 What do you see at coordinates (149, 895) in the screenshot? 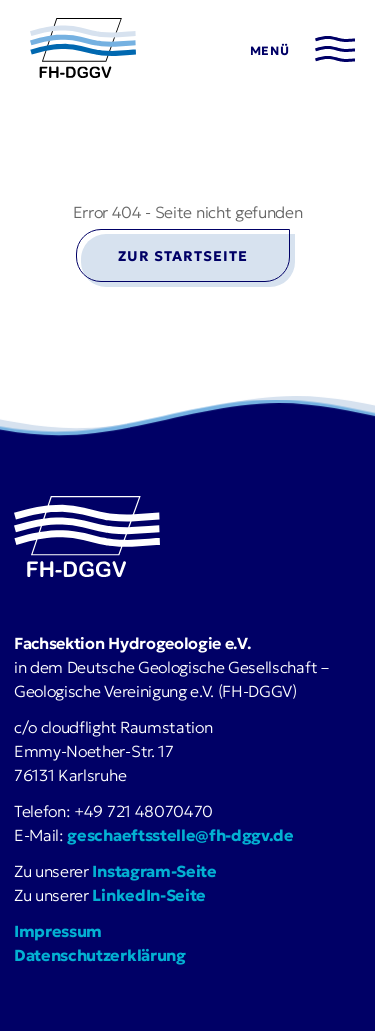
I see `LinkedIn-Seite` at bounding box center [149, 895].